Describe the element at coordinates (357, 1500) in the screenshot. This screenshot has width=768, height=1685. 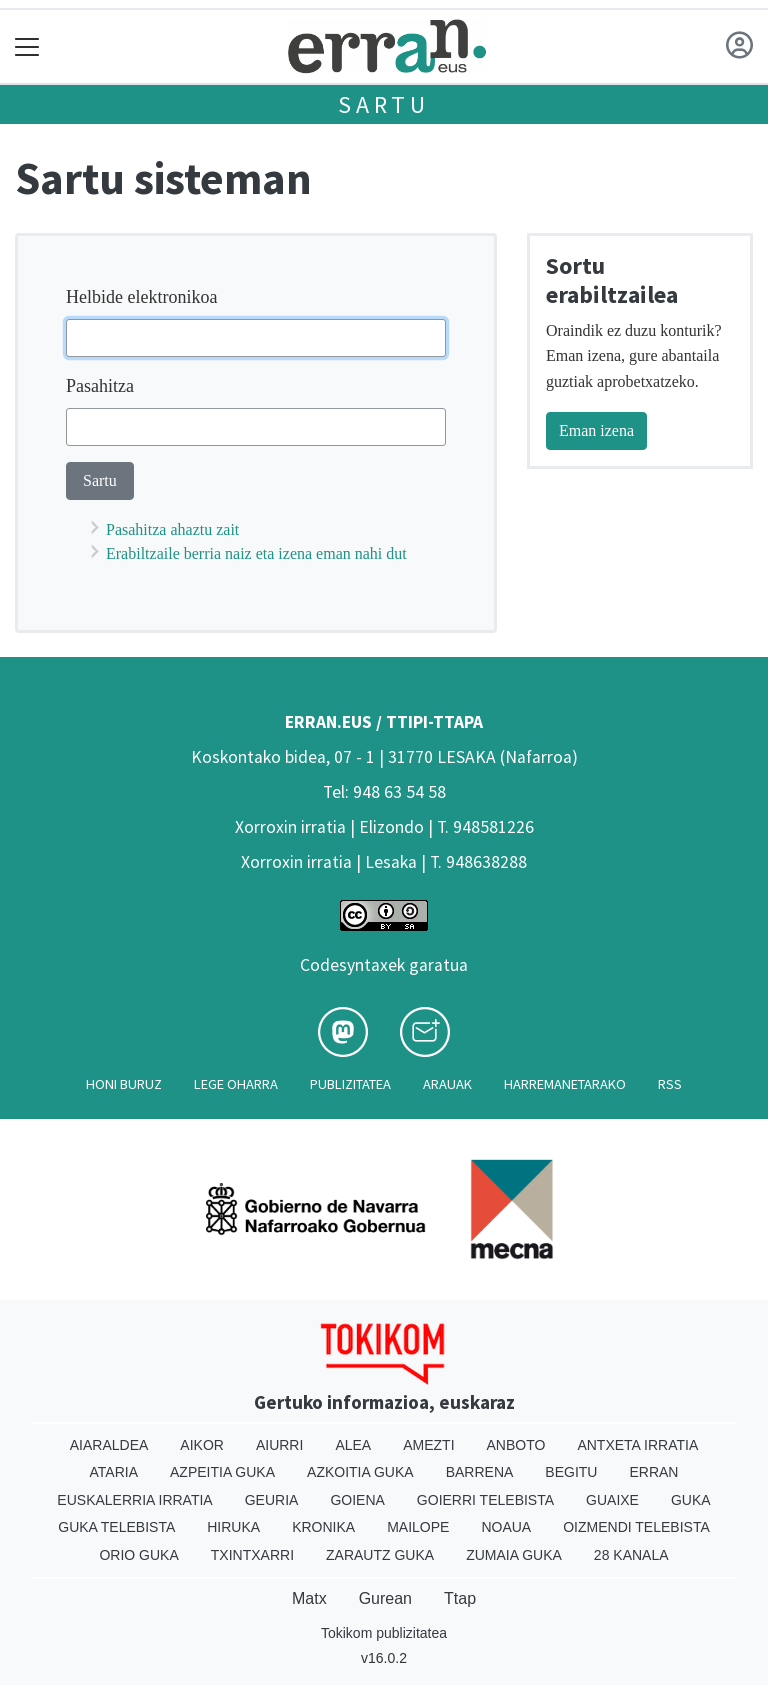
I see `Goiena` at that location.